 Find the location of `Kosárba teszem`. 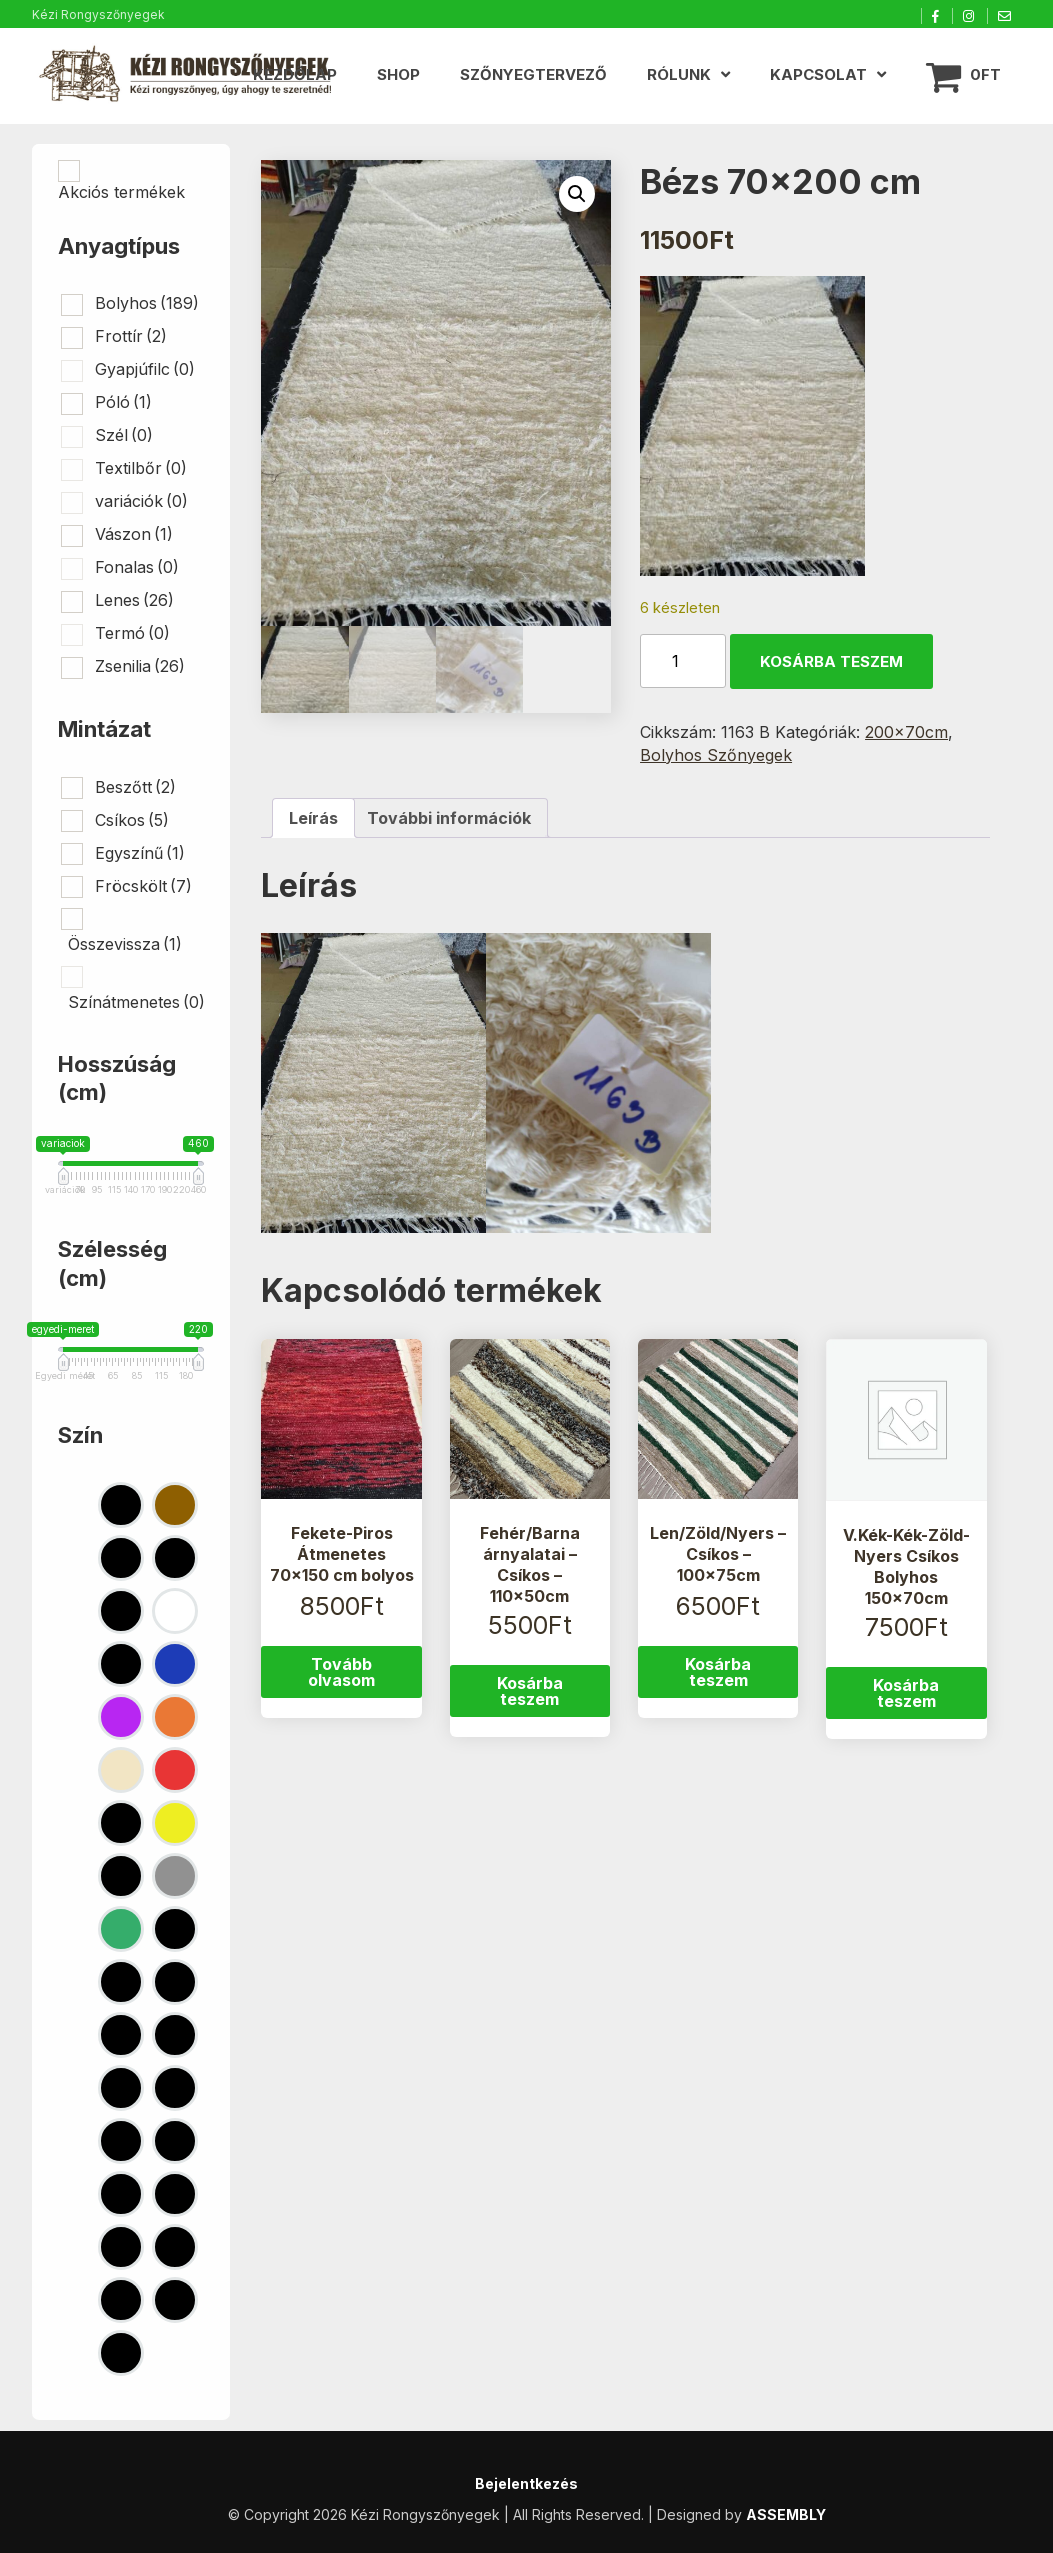

Kosárba teszem is located at coordinates (831, 661).